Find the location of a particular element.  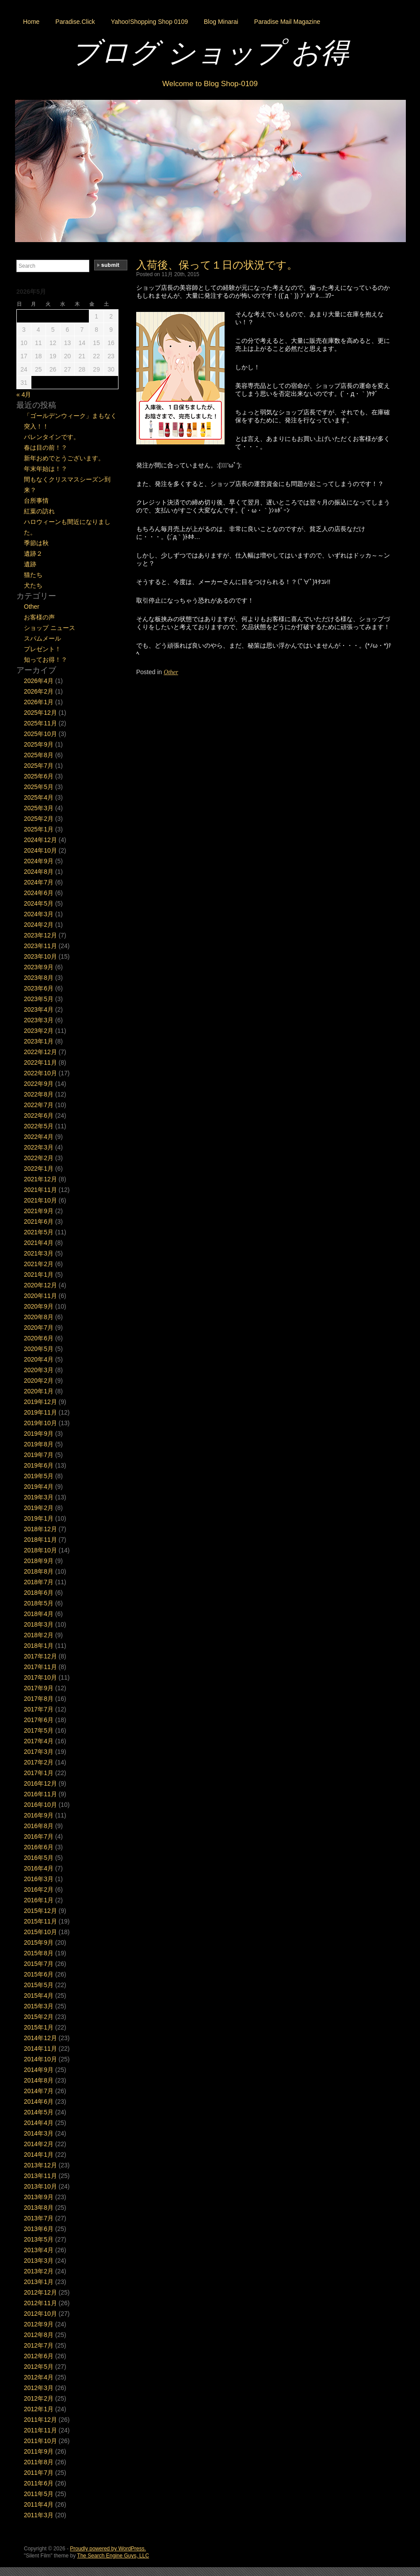

2016年12月 is located at coordinates (40, 1783).